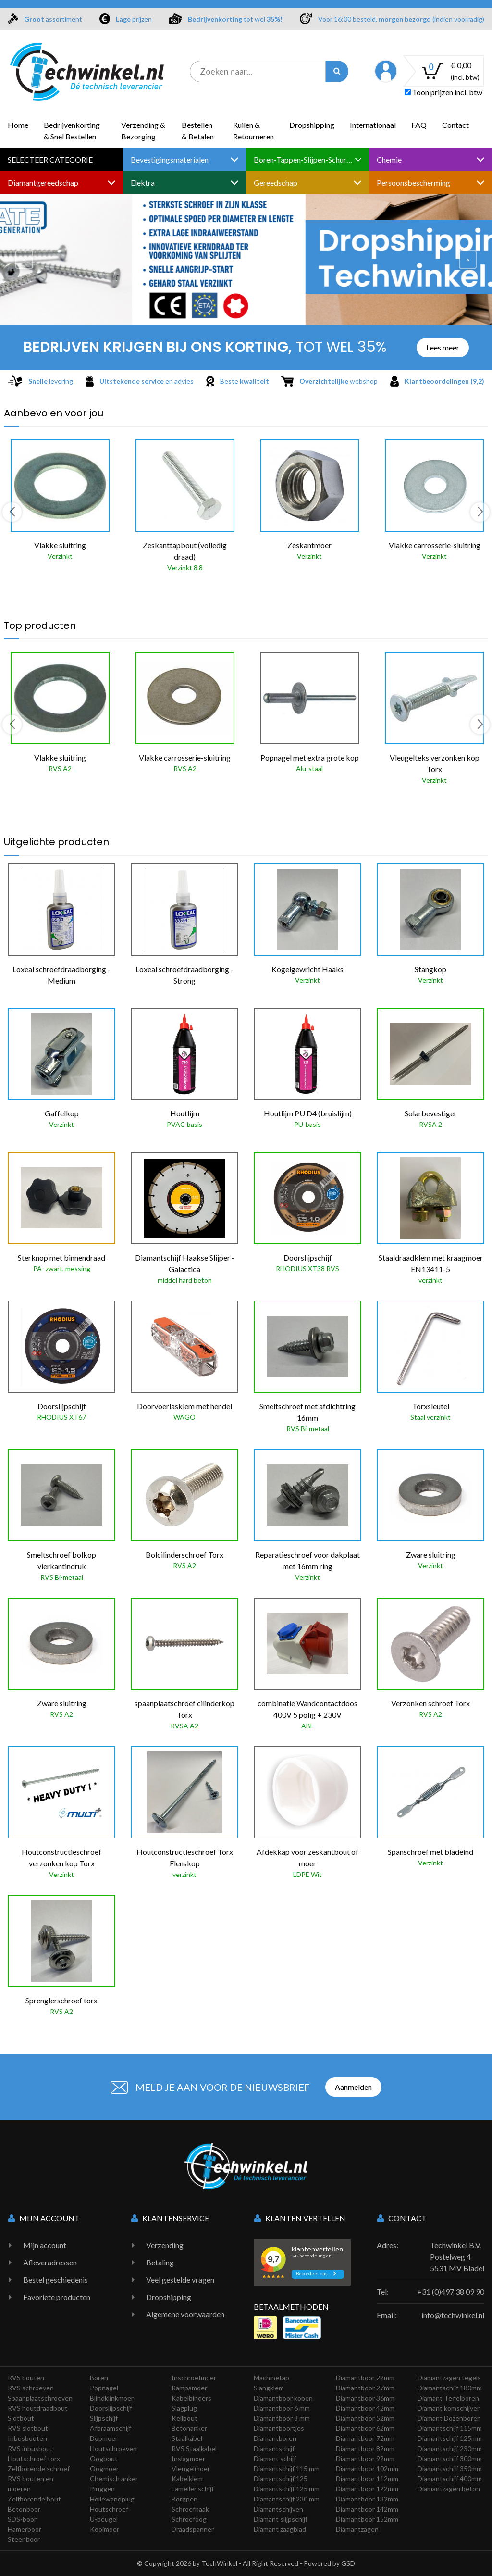 Image resolution: width=492 pixels, height=2576 pixels. I want to click on Diamant Dozenboren, so click(449, 2418).